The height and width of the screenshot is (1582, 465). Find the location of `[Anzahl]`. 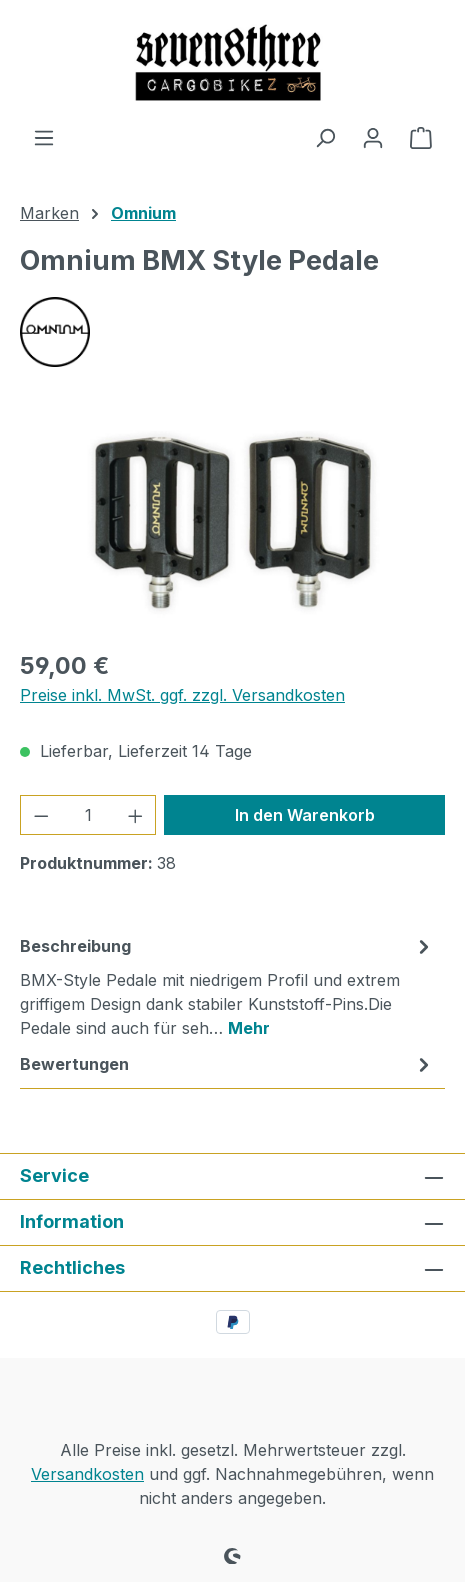

[Anzahl] is located at coordinates (88, 815).